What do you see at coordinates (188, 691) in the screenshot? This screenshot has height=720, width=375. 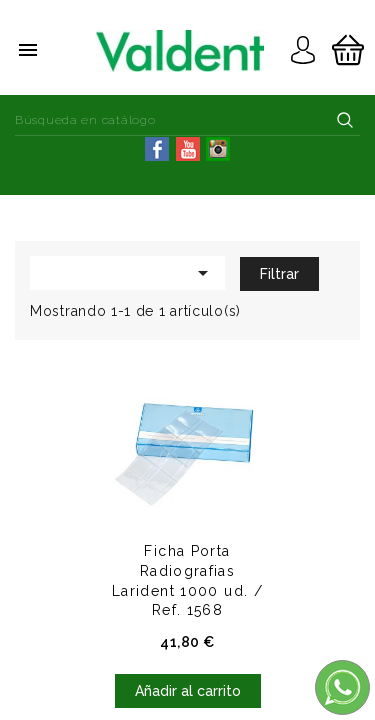 I see `Añadir al carrito` at bounding box center [188, 691].